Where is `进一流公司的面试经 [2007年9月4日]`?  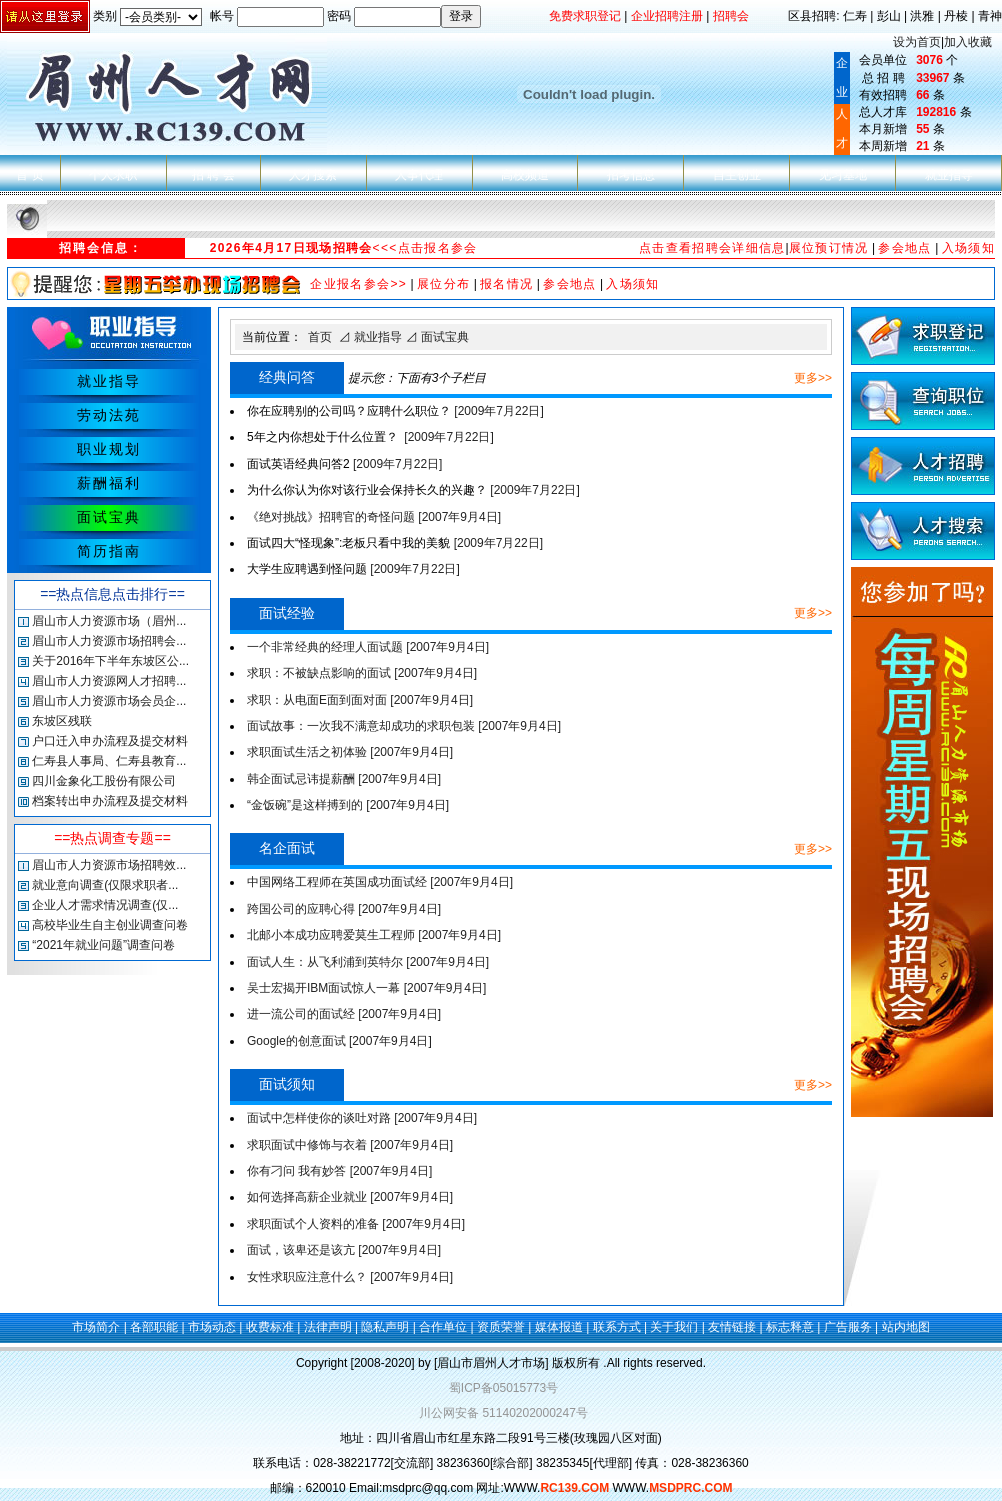 进一流公司的面试经 [2007年9月4日] is located at coordinates (344, 1014).